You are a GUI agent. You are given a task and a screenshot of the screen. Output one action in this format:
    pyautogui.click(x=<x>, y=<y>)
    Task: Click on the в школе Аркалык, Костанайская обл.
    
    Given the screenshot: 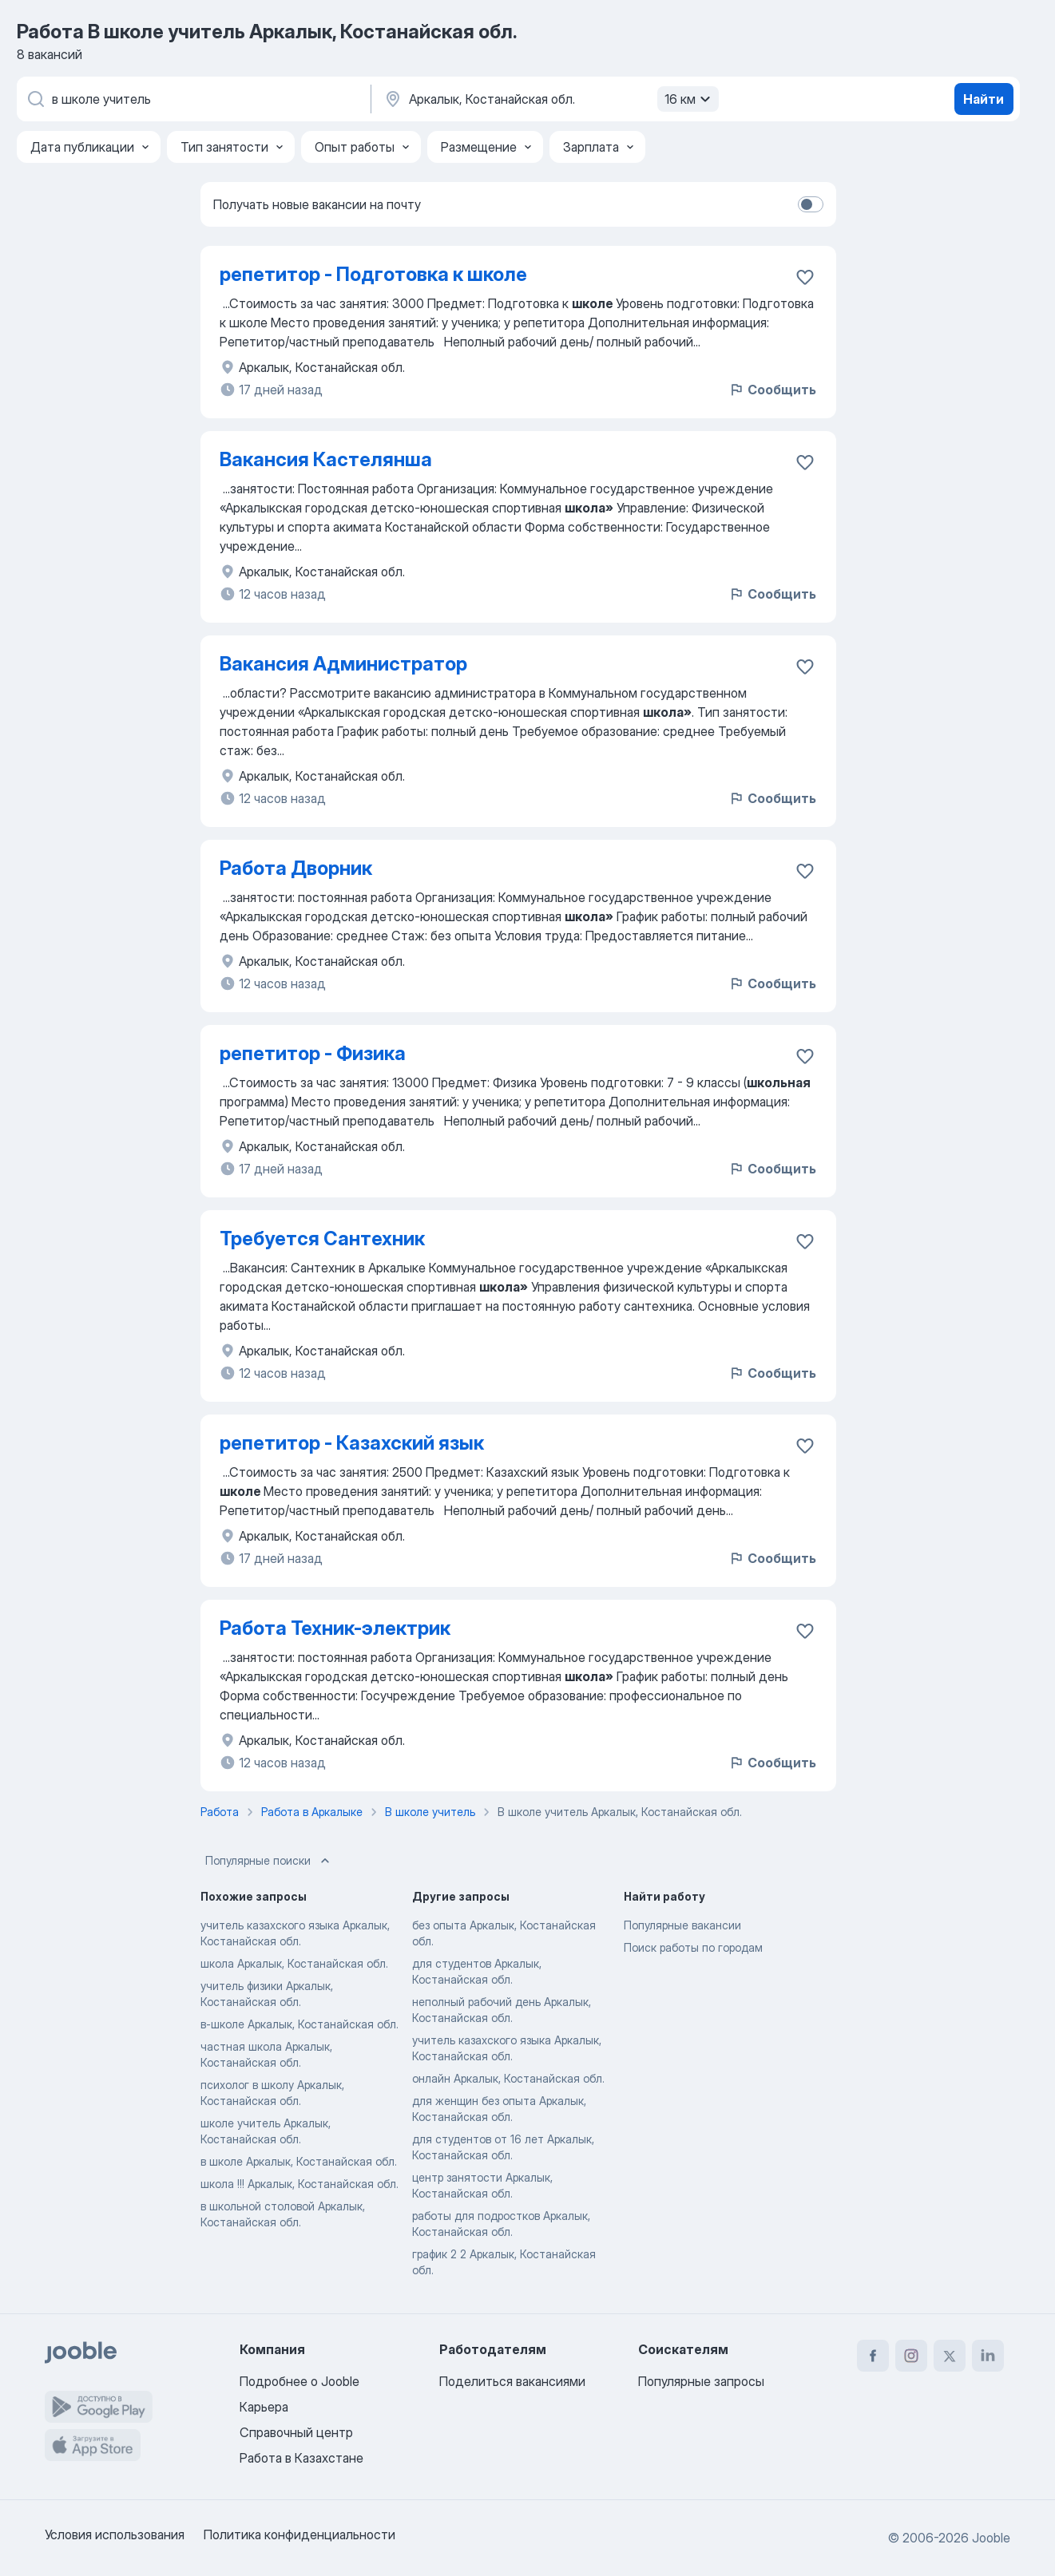 What is the action you would take?
    pyautogui.click(x=298, y=2161)
    